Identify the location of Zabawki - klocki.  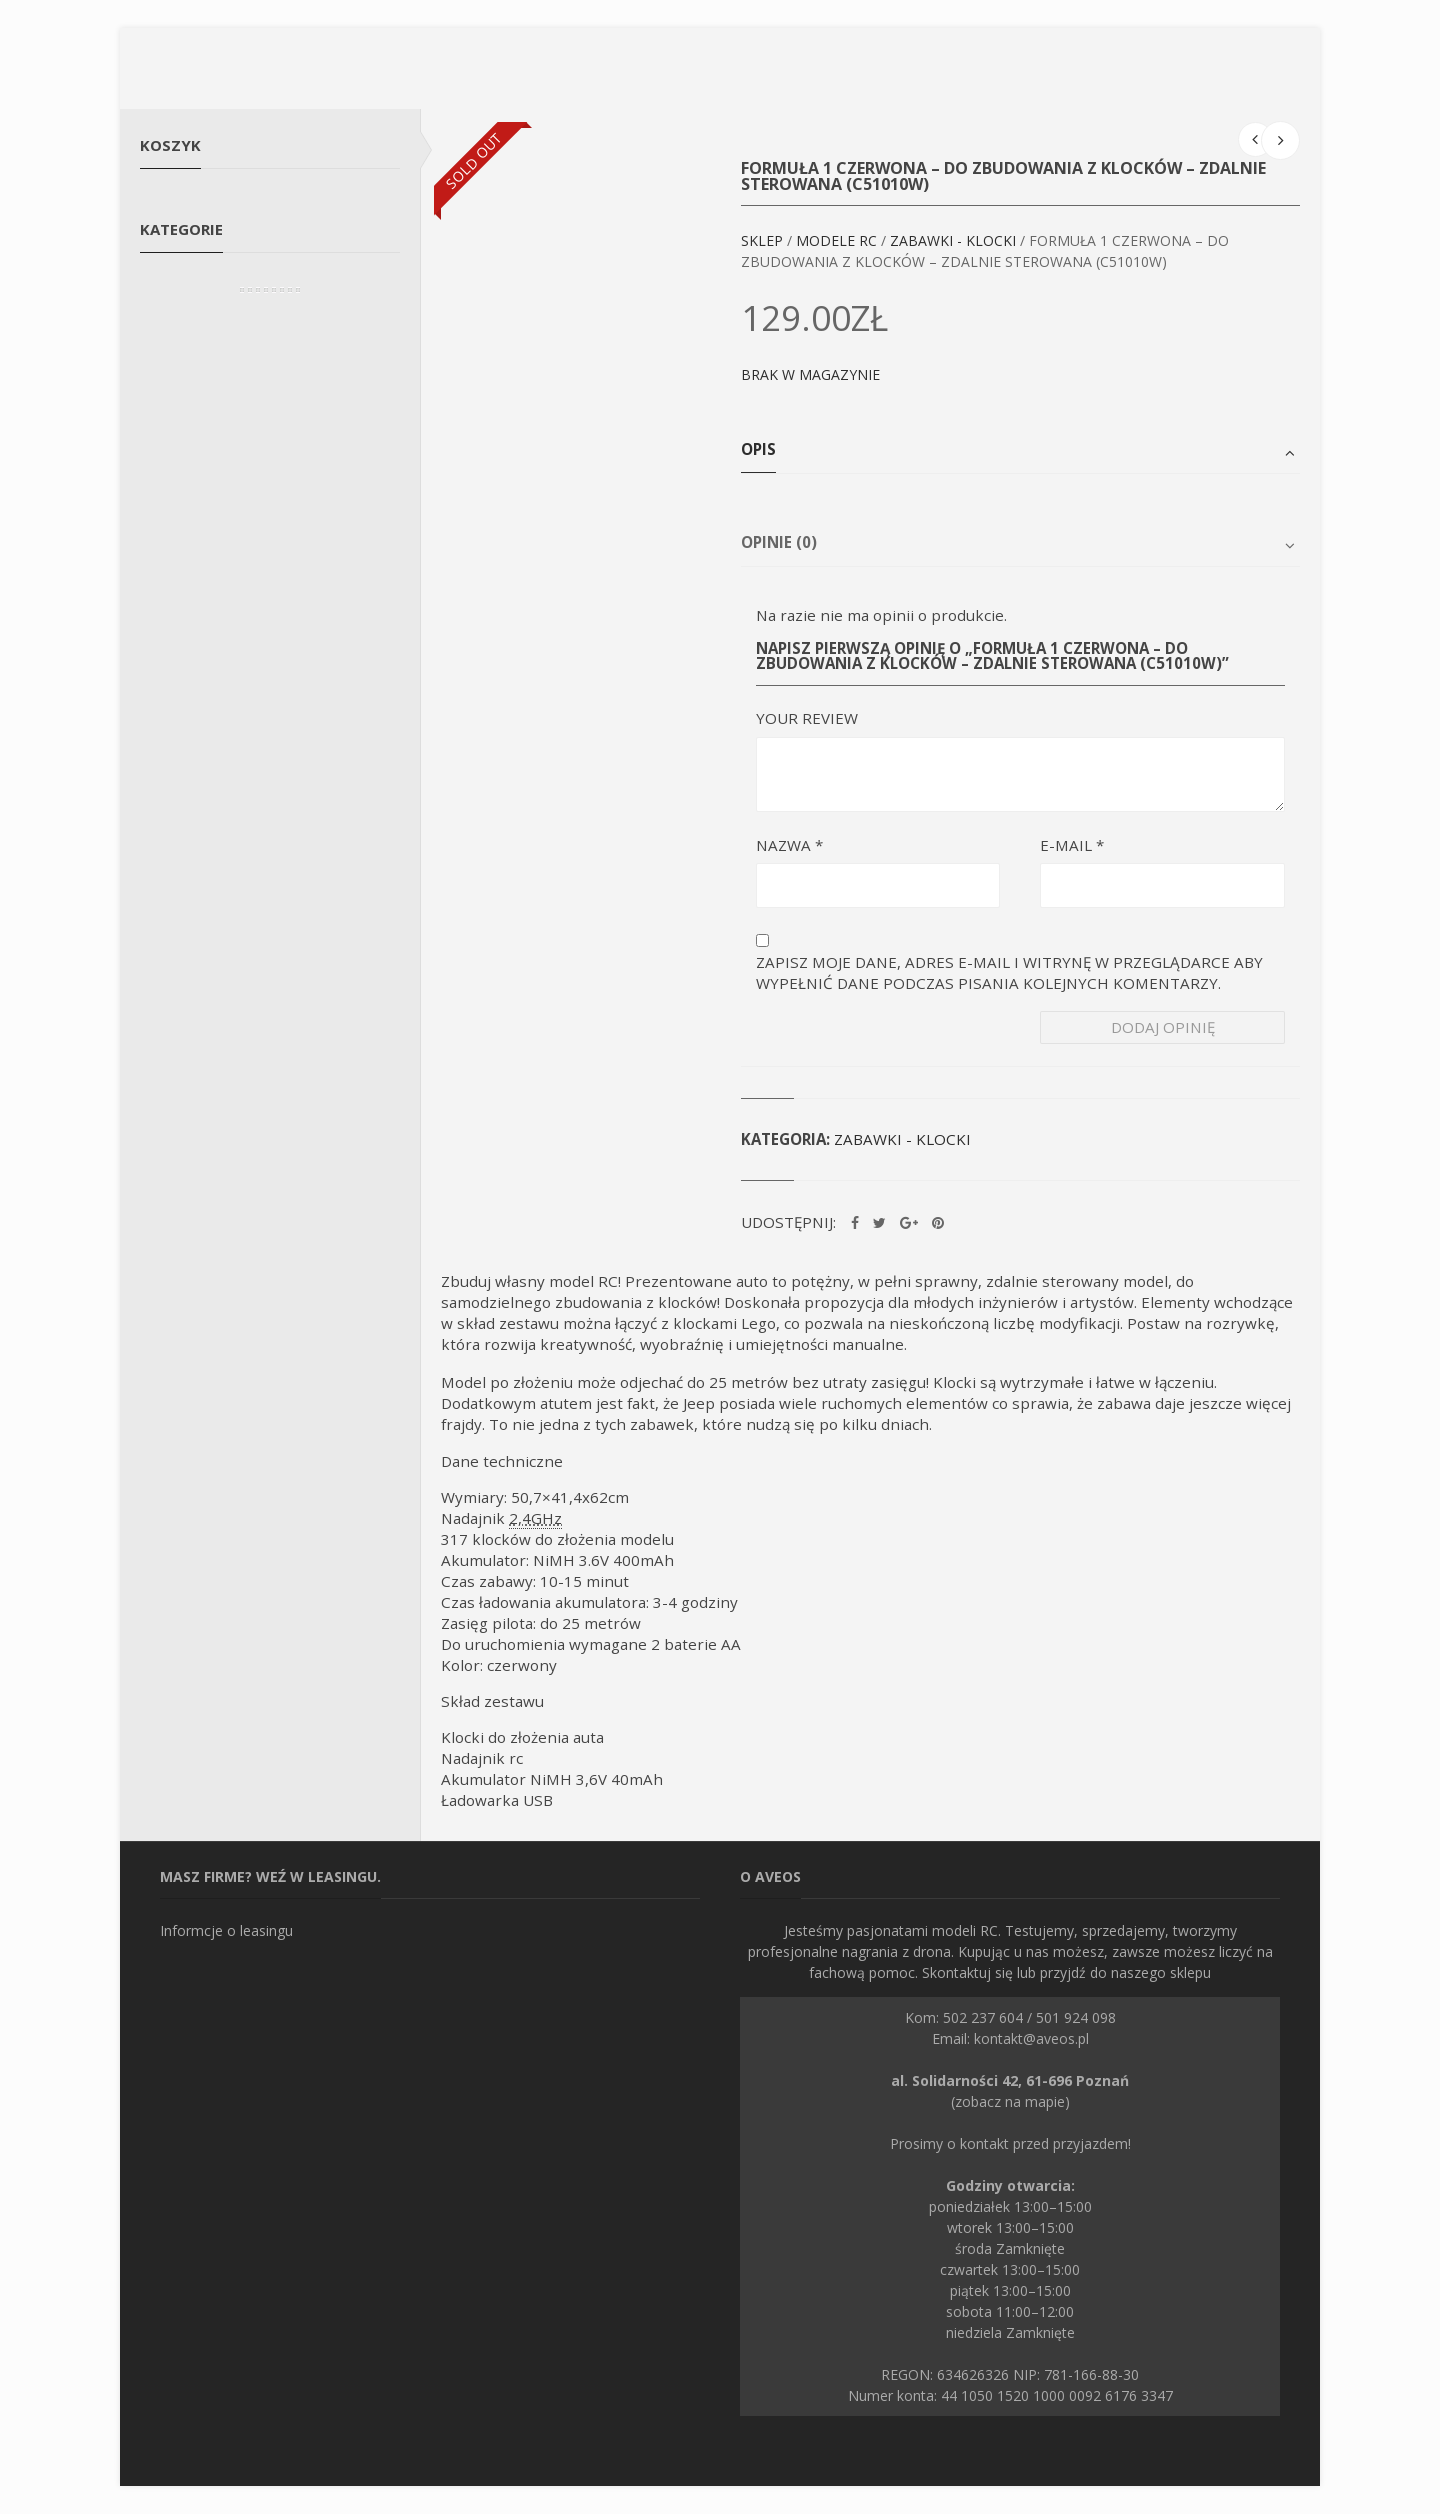
(953, 240).